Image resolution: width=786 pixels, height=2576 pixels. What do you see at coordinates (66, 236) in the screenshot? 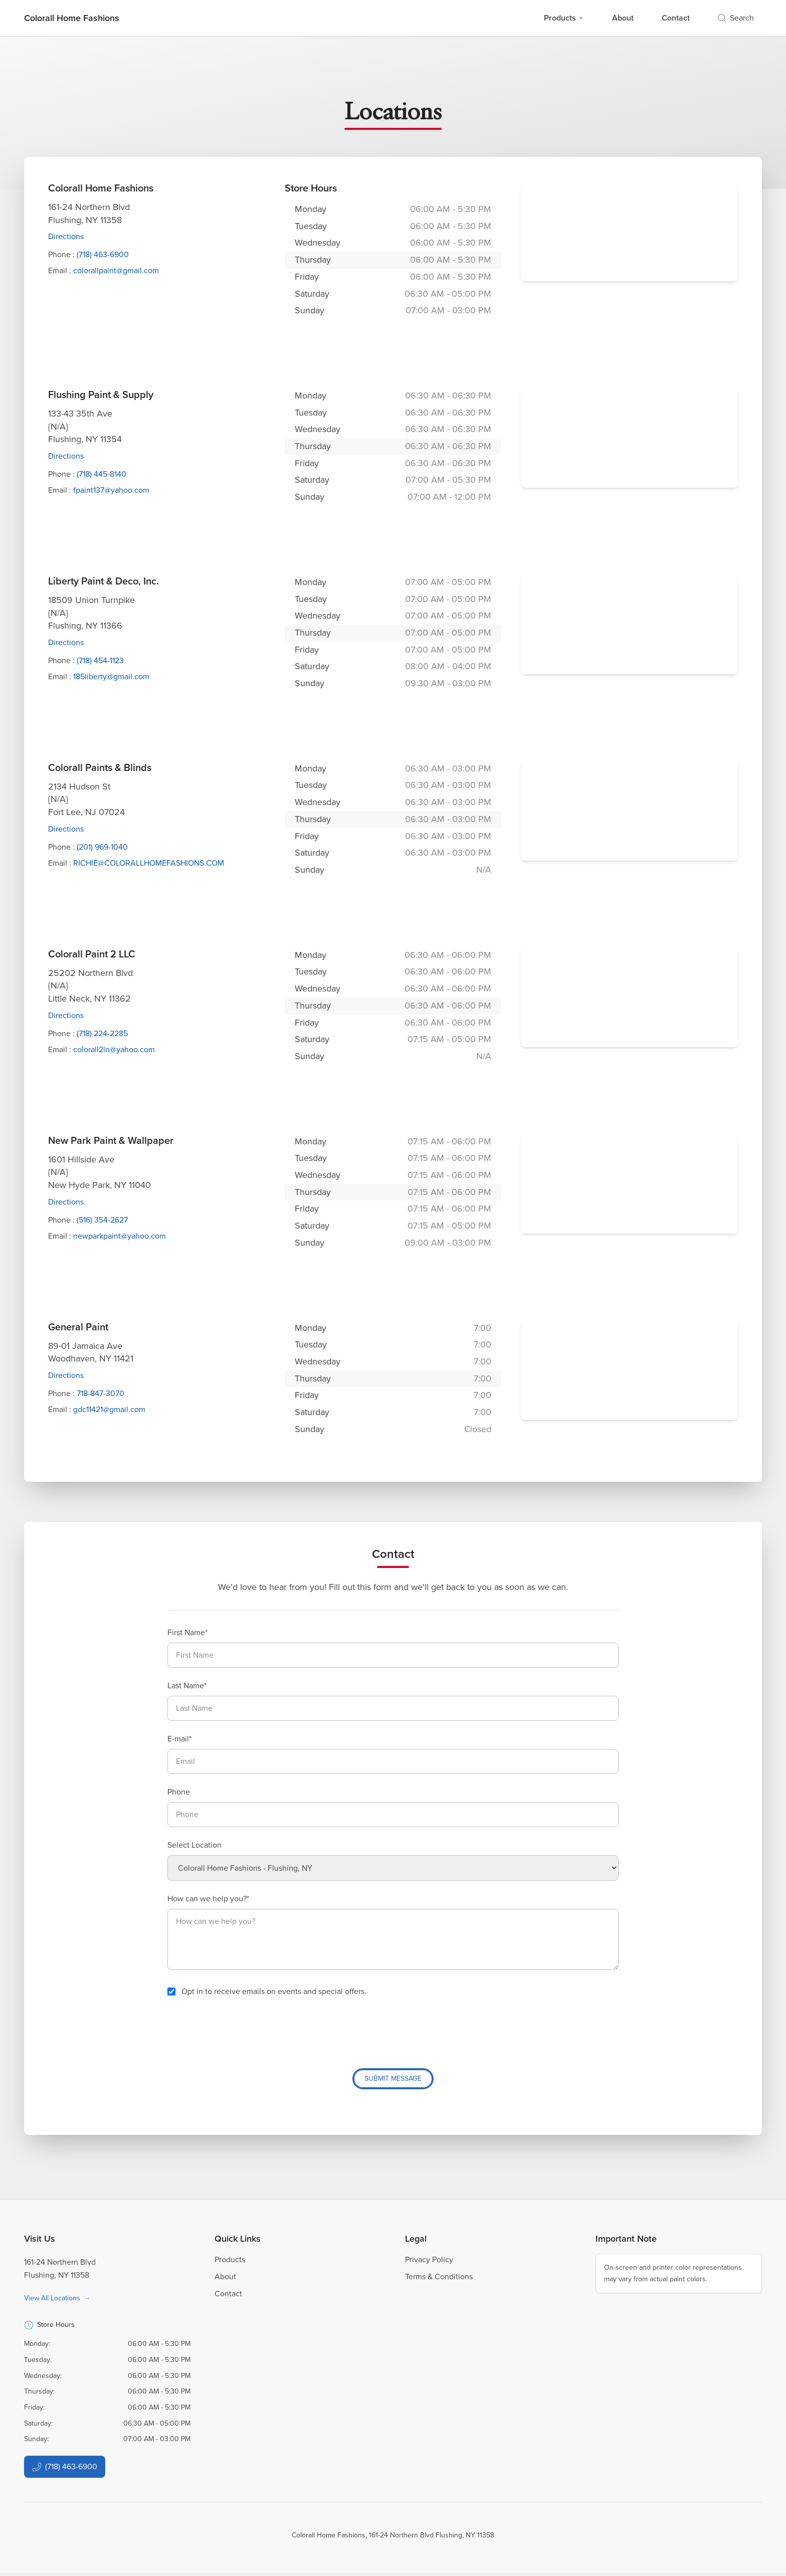
I see `Directions` at bounding box center [66, 236].